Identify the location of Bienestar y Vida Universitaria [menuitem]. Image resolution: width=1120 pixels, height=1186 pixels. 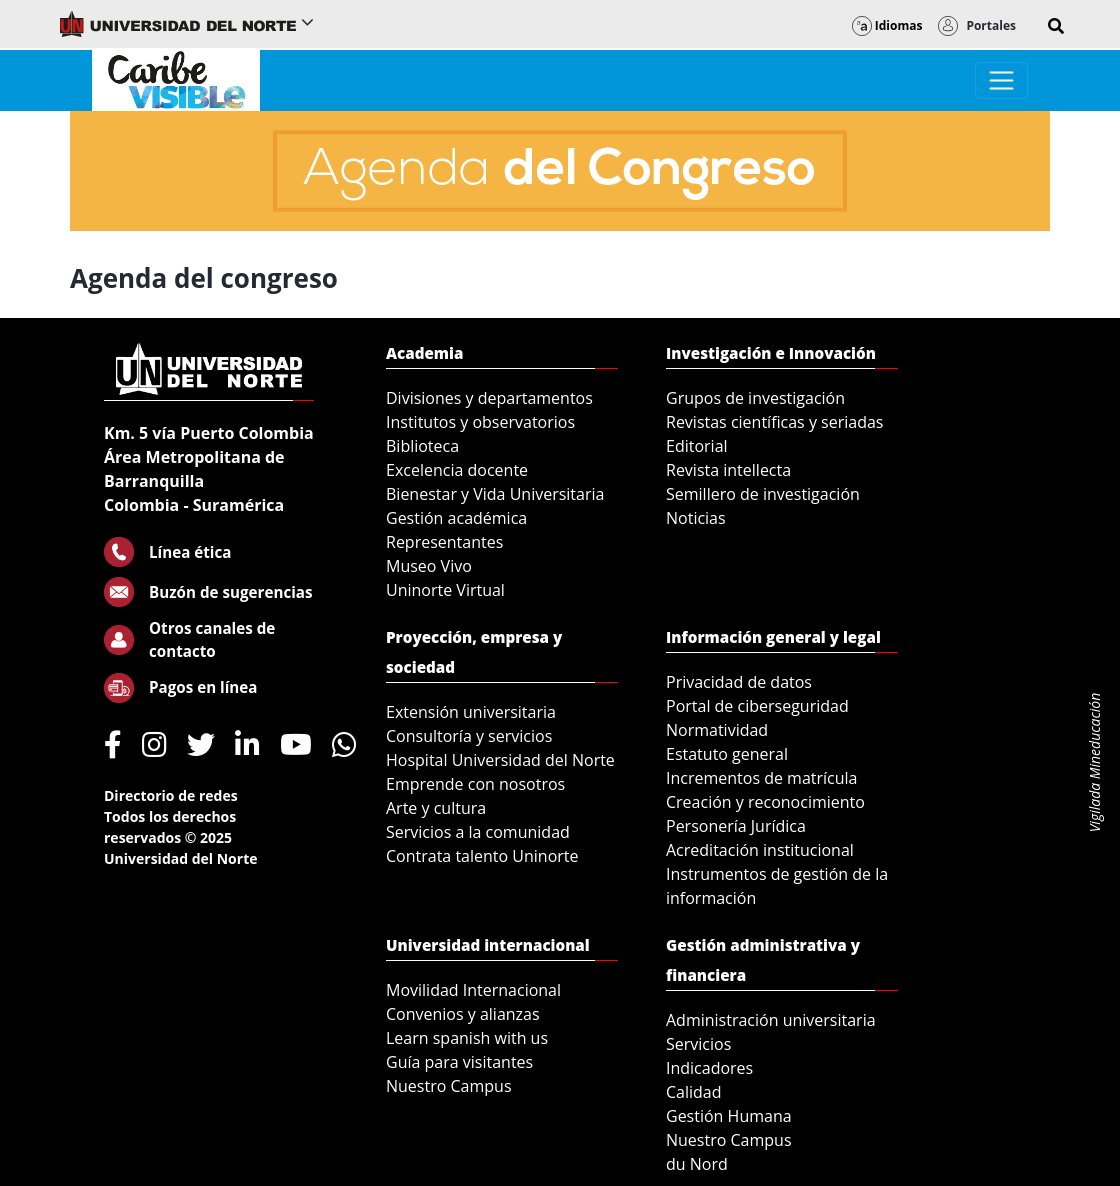
(495, 494).